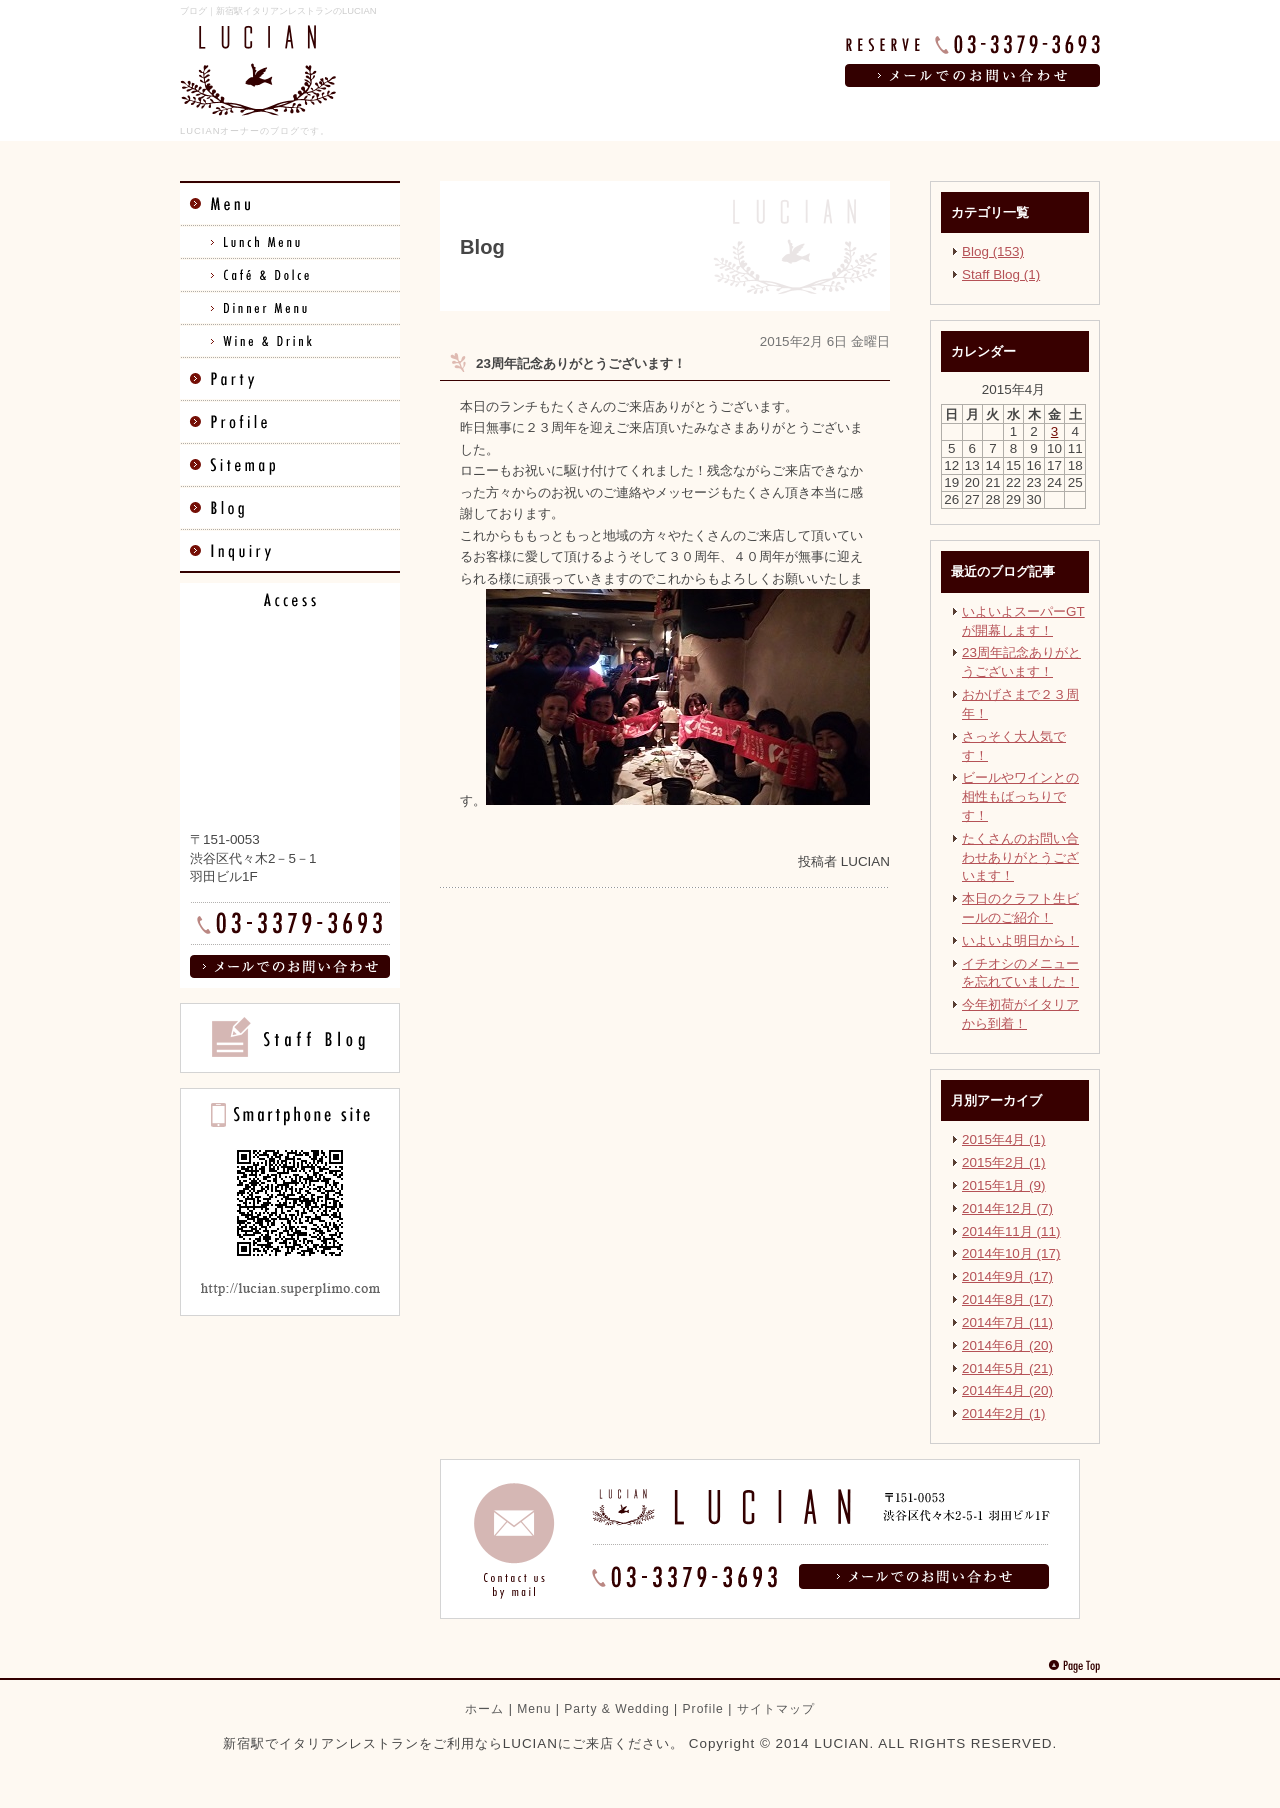 The width and height of the screenshot is (1280, 1808). Describe the element at coordinates (484, 1709) in the screenshot. I see `ホーム` at that location.